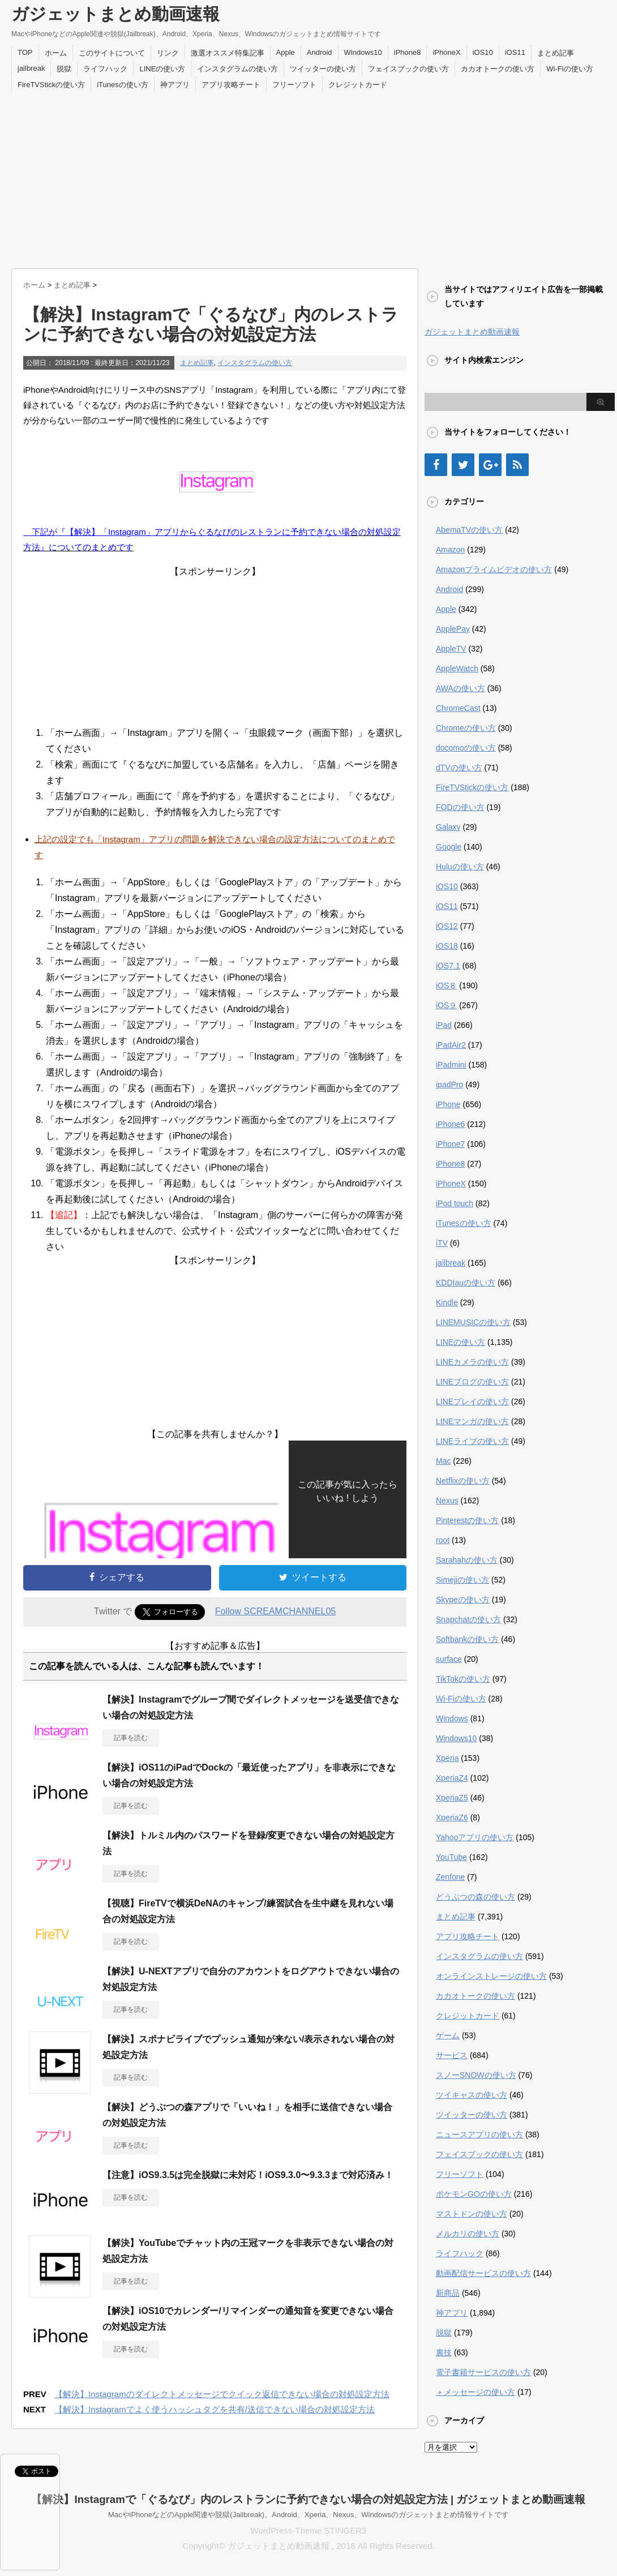 The width and height of the screenshot is (617, 2576). Describe the element at coordinates (465, 1282) in the screenshot. I see `KDDIauの使い方` at that location.